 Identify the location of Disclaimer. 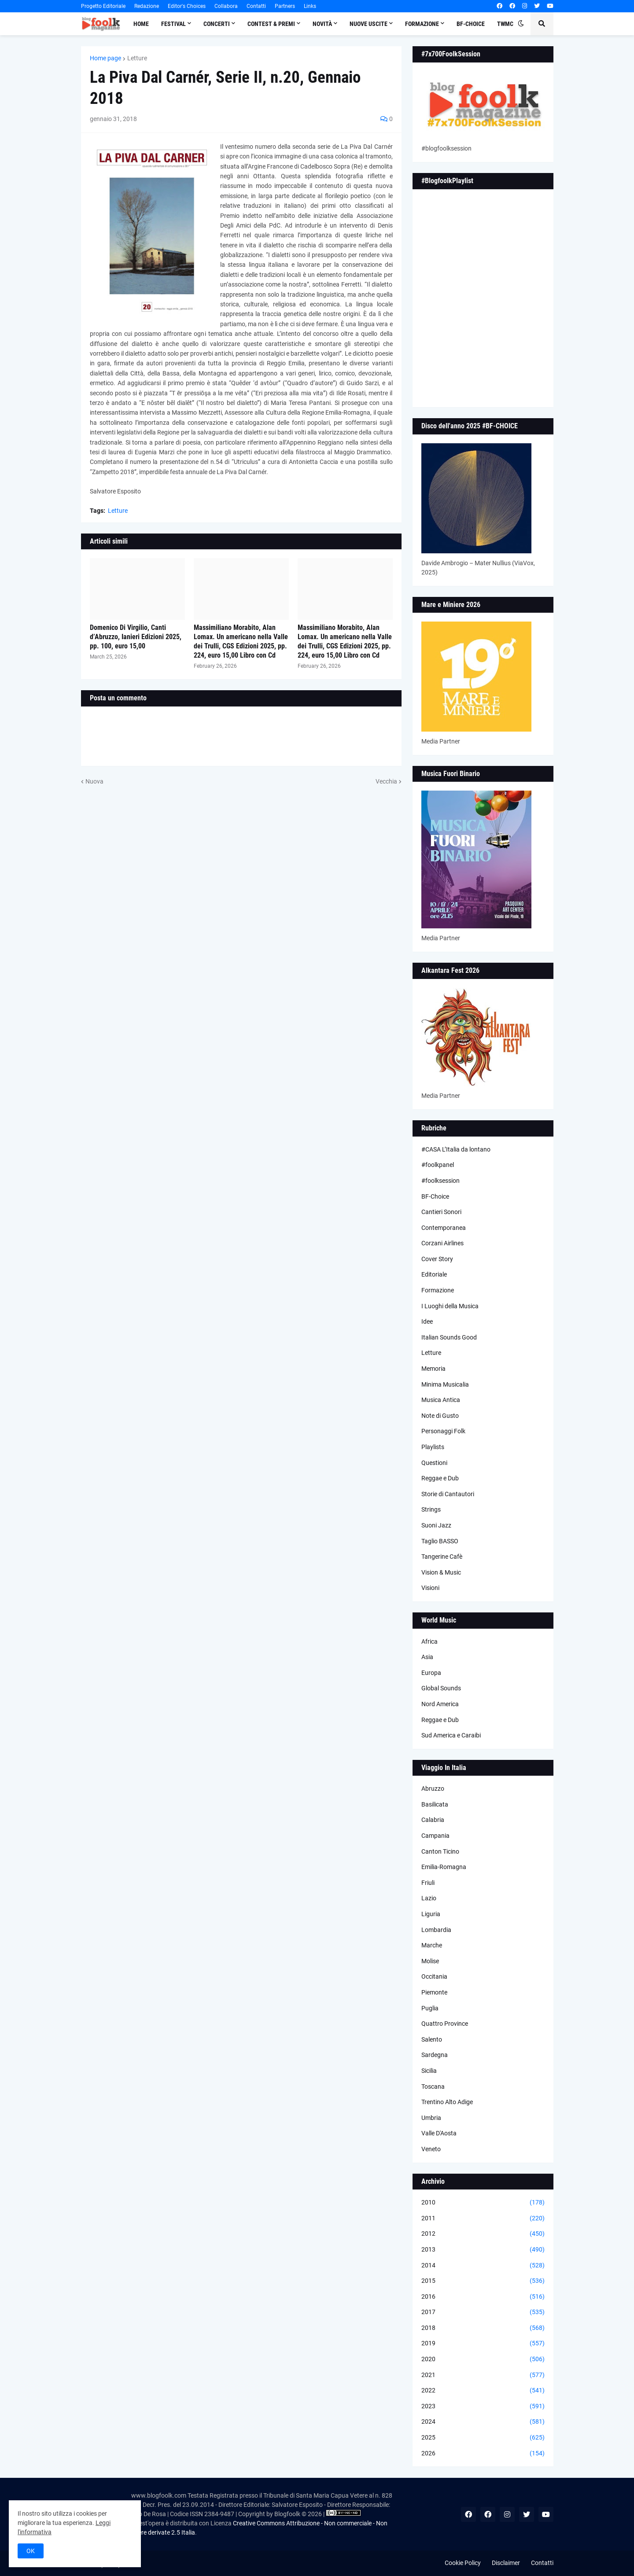
(506, 2562).